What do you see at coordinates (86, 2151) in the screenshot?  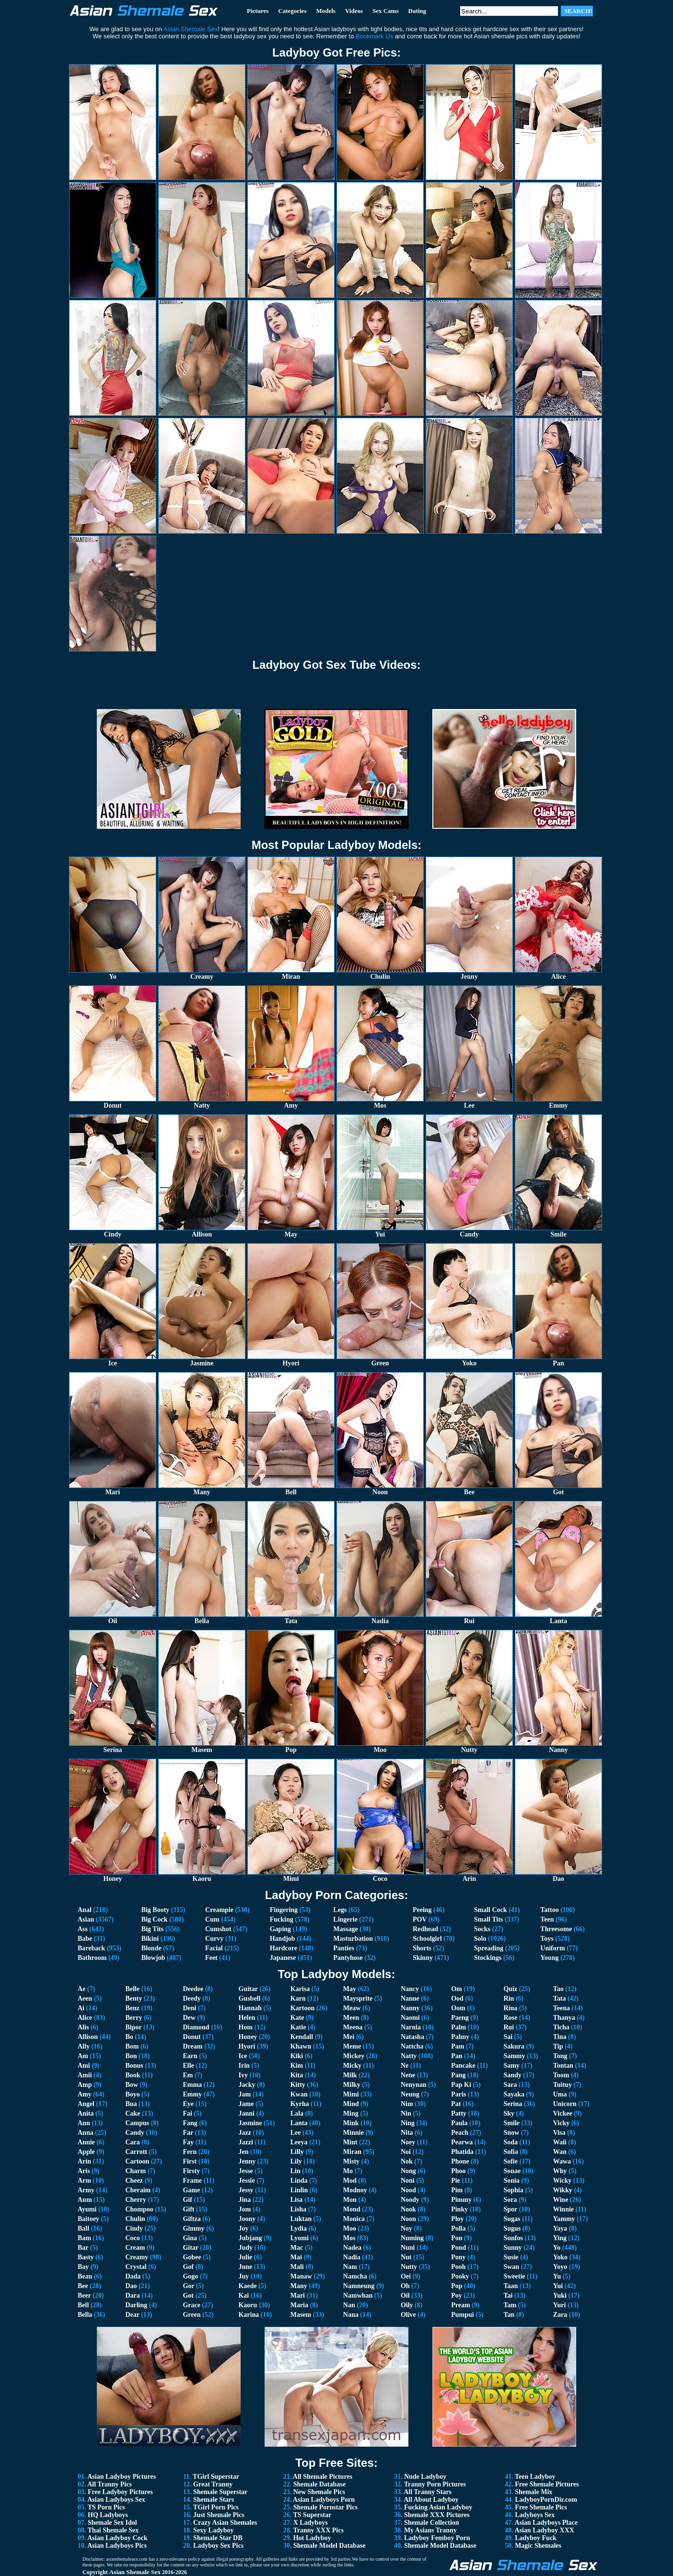 I see `Apple` at bounding box center [86, 2151].